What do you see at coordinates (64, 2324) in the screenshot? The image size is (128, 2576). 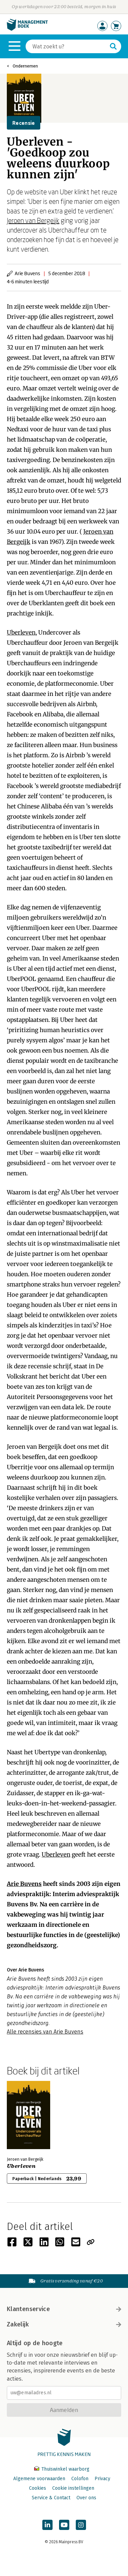 I see `Zakelijk` at bounding box center [64, 2324].